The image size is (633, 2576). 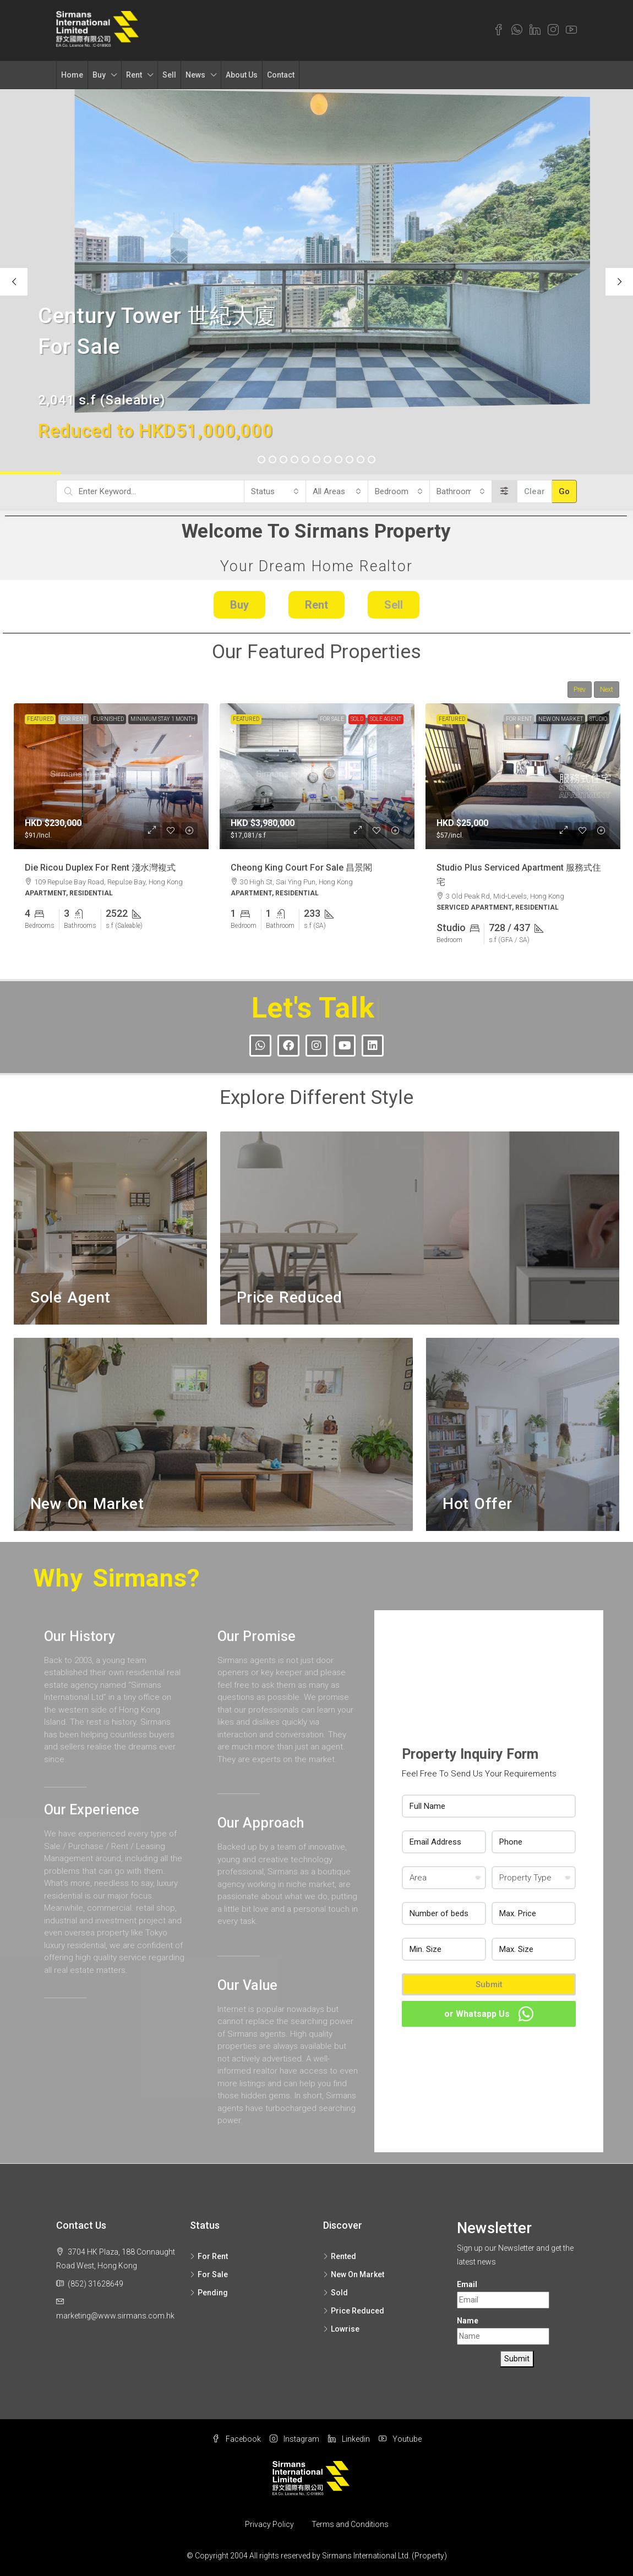 I want to click on Home, so click(x=72, y=74).